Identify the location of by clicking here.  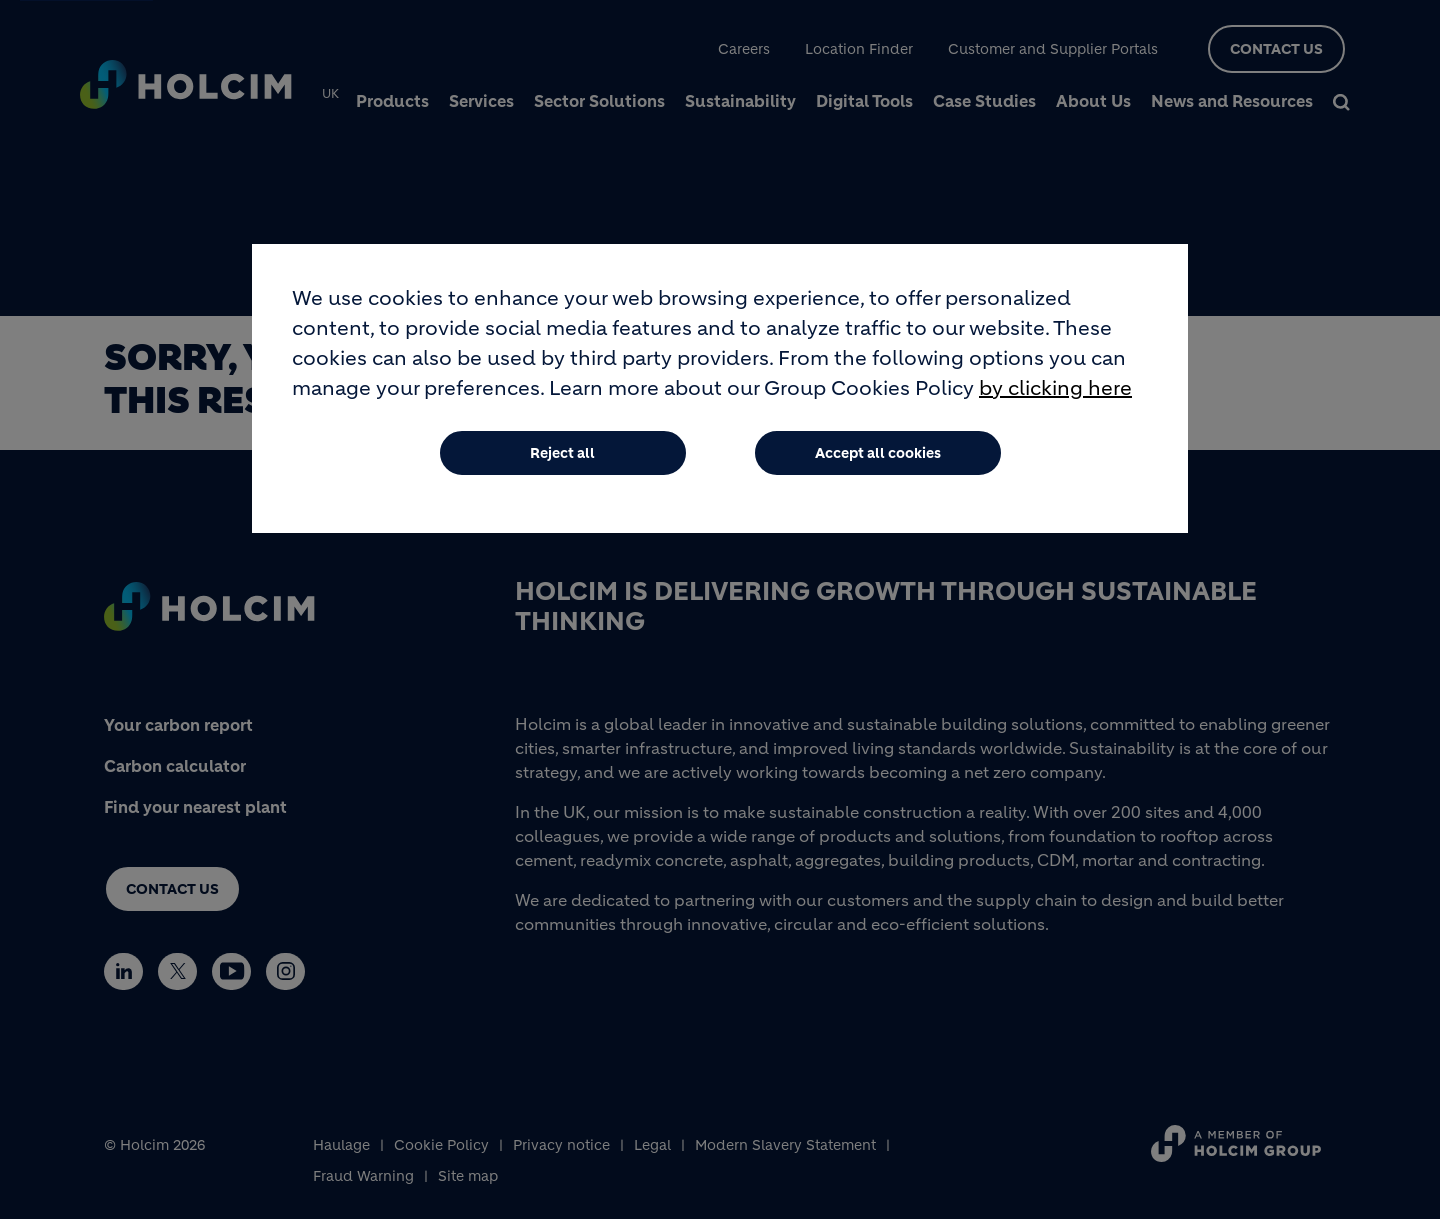
(1055, 388).